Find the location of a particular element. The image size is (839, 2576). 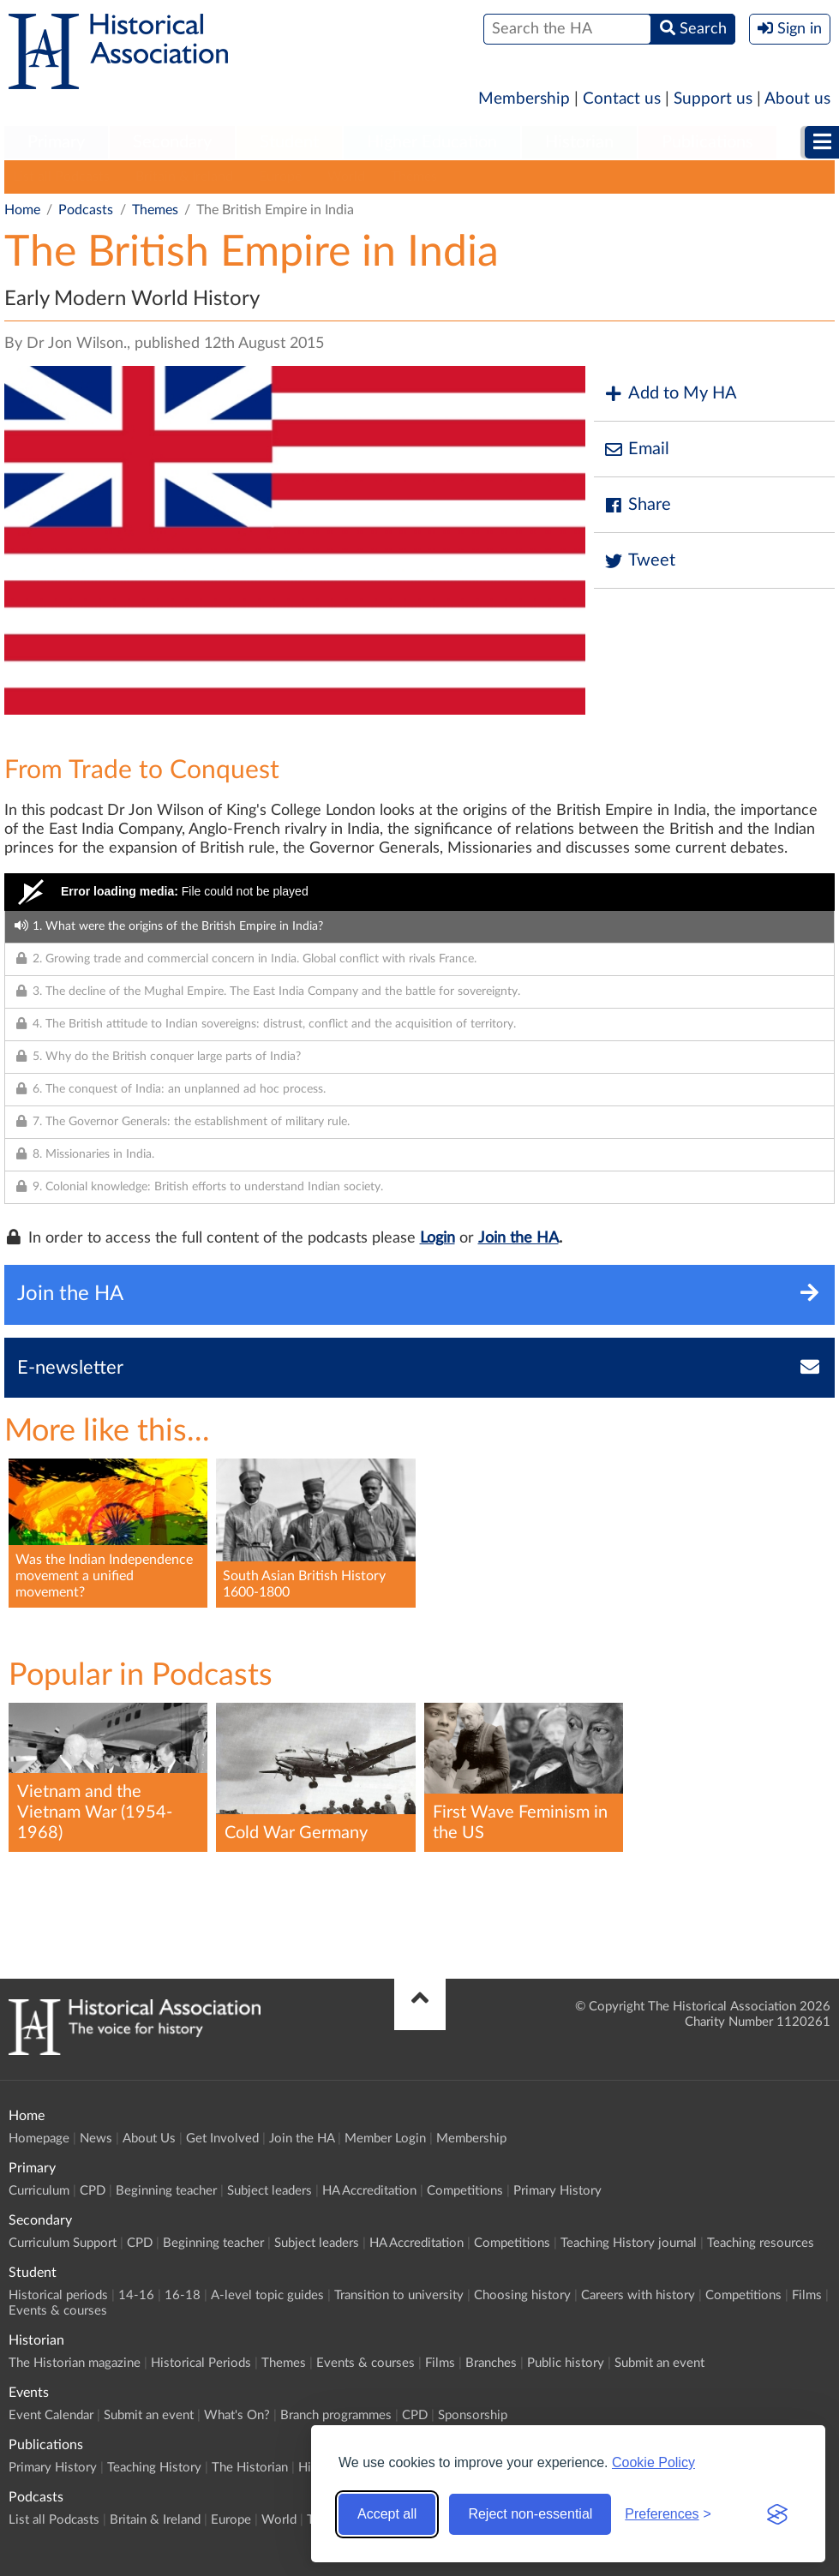

Historical Periods is located at coordinates (201, 2363).